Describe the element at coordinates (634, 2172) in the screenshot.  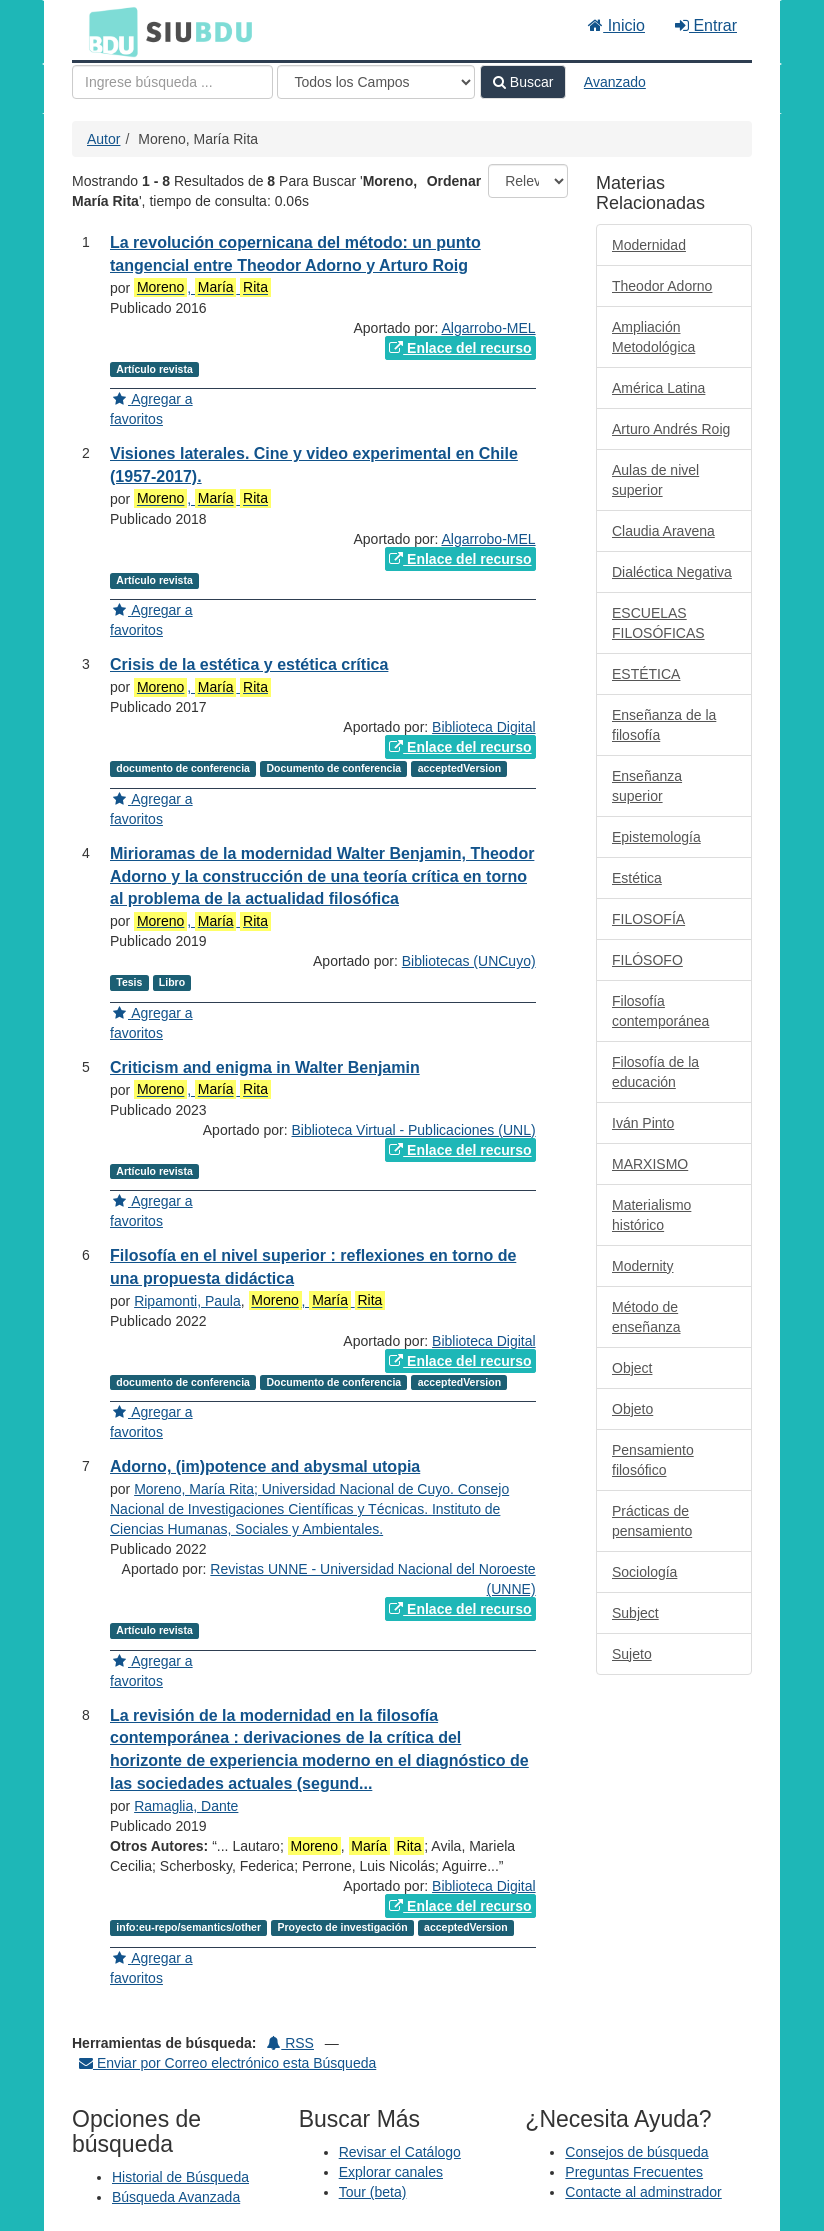
I see `Preguntas Frecuentes` at that location.